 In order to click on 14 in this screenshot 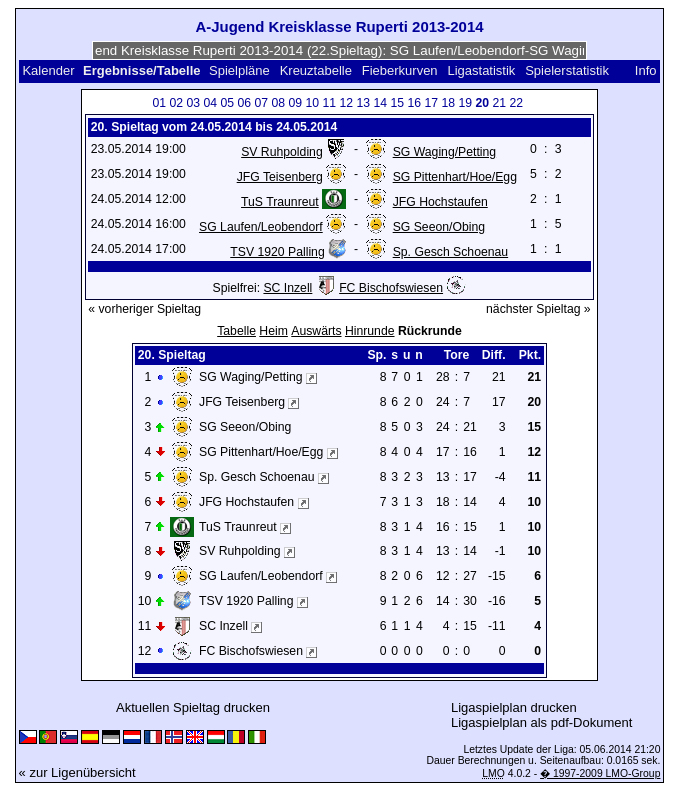, I will do `click(380, 103)`.